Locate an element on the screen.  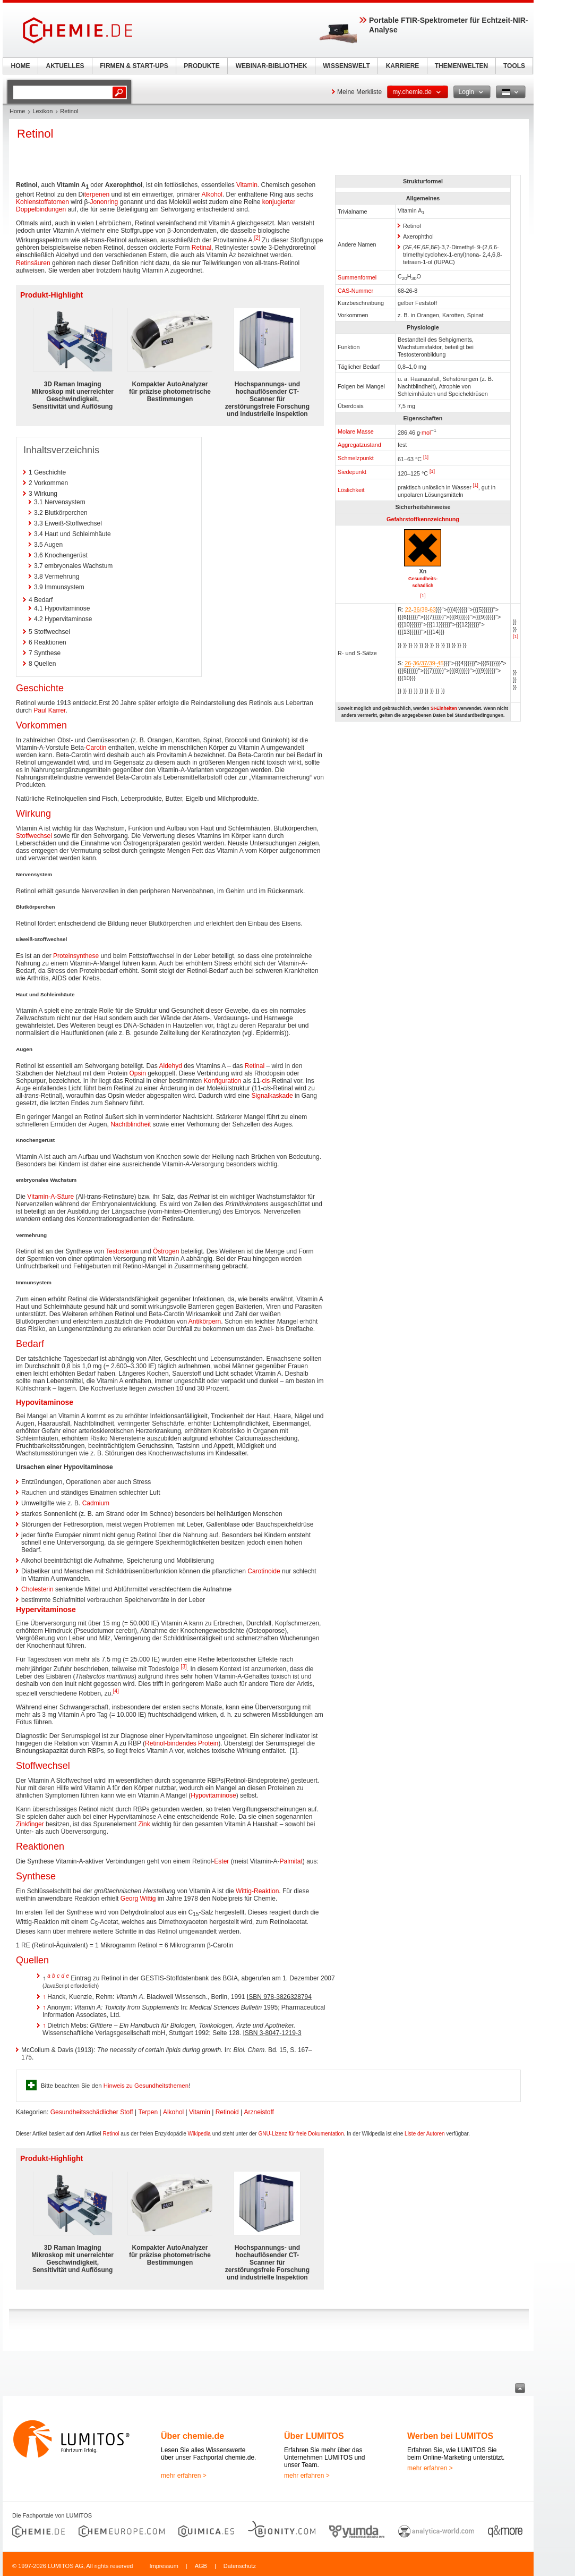
PRODUKTE is located at coordinates (201, 66).